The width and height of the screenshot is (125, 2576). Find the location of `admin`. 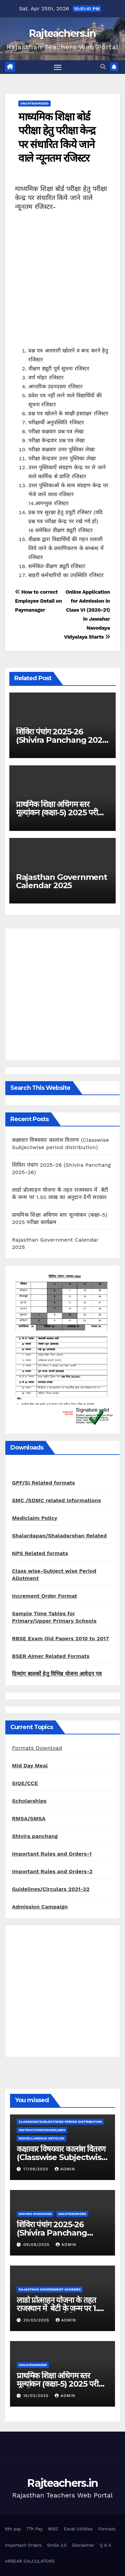

admin is located at coordinates (65, 2169).